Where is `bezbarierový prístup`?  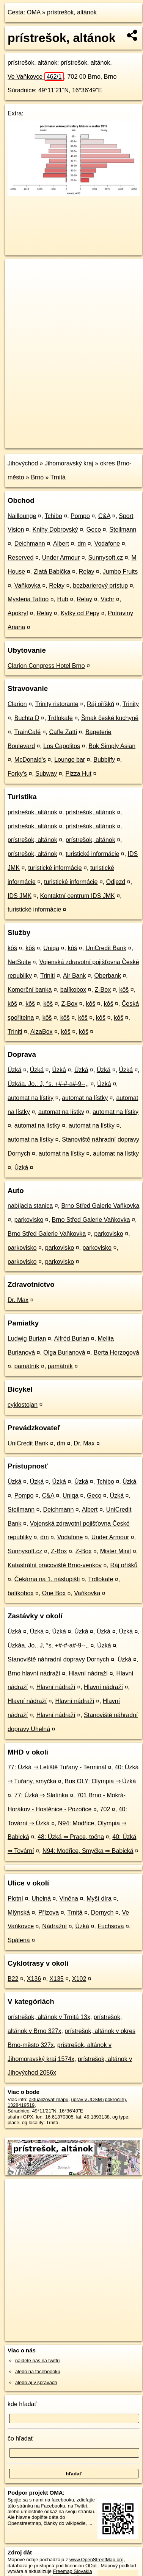 bezbarierový prístup is located at coordinates (100, 585).